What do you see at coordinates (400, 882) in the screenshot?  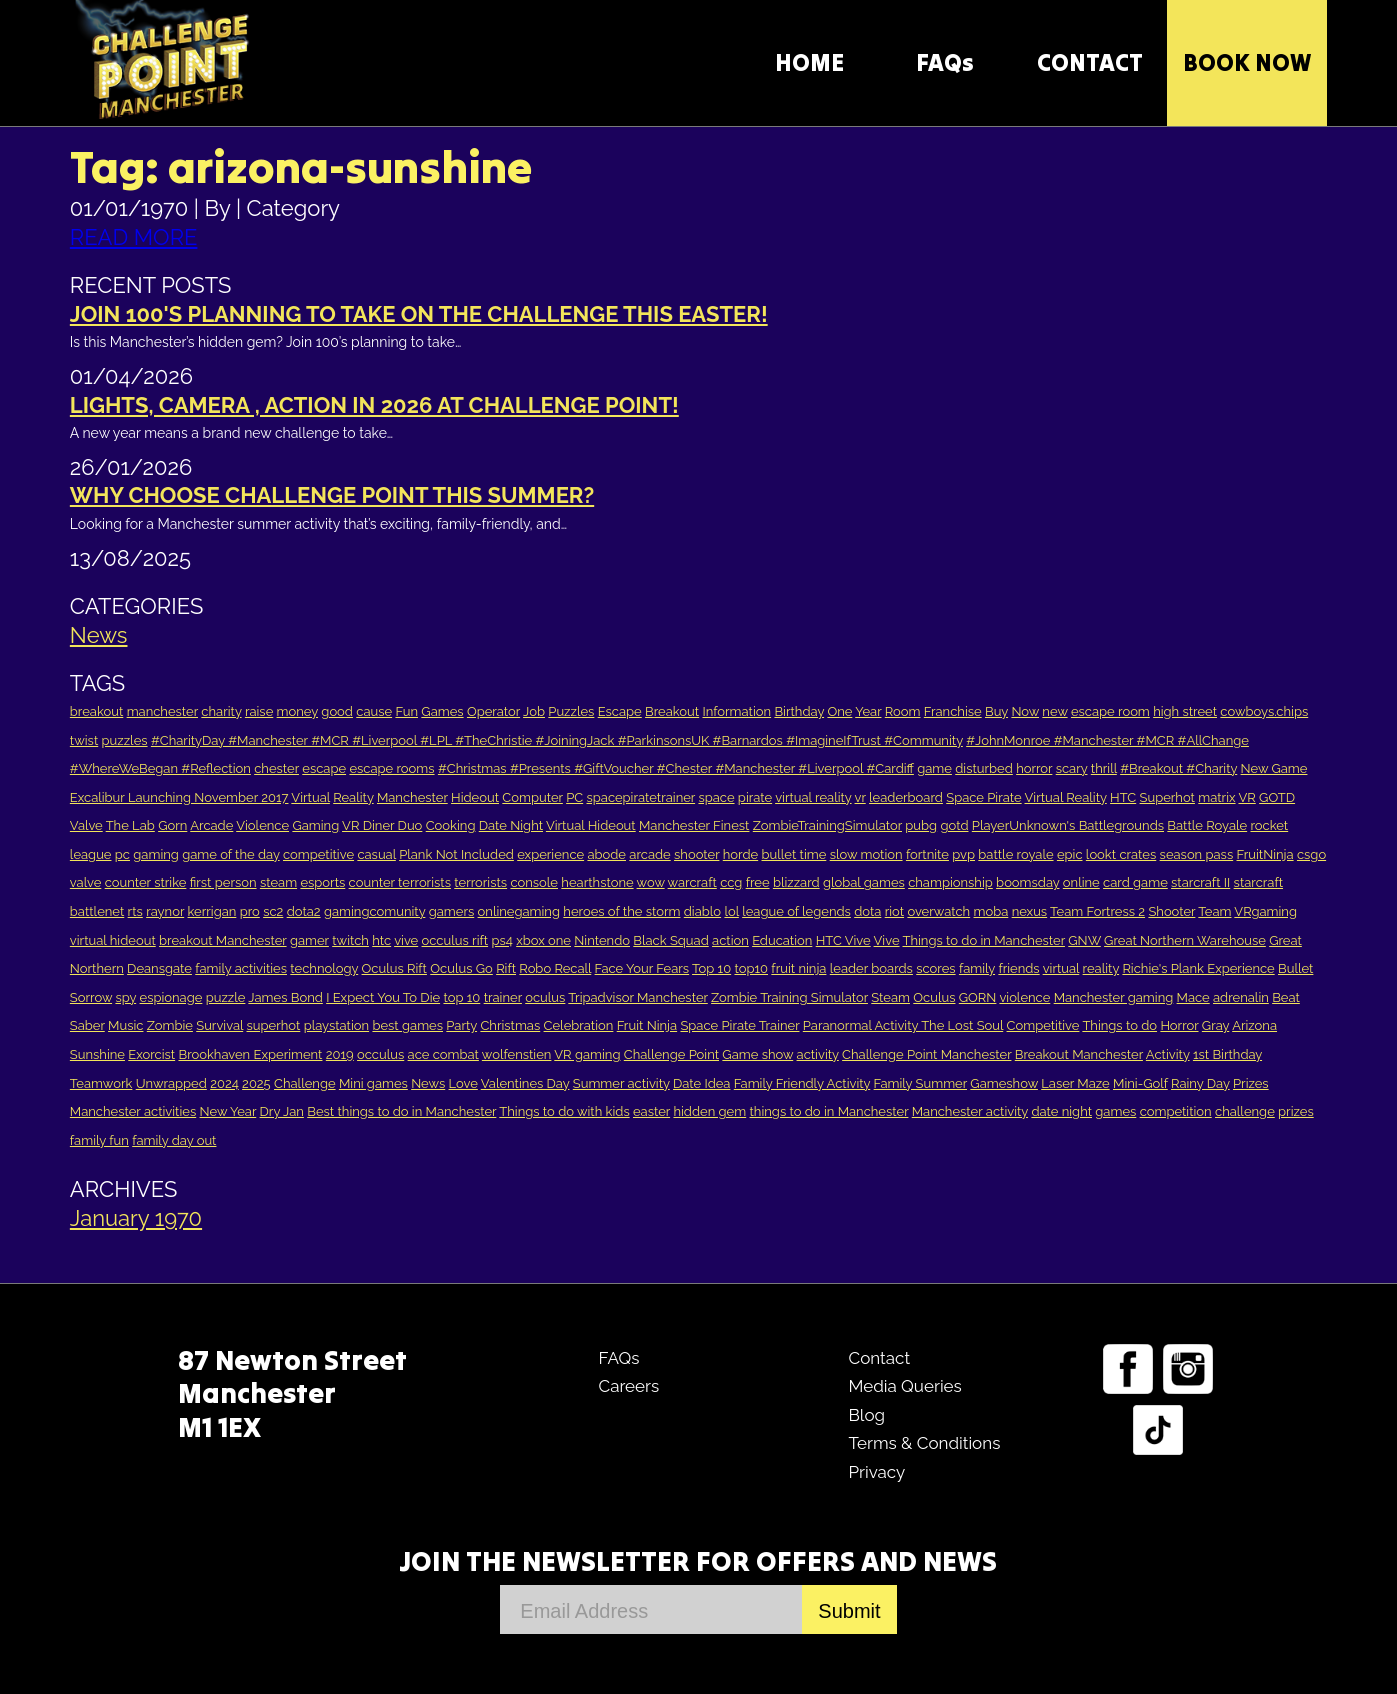 I see `counter terrorists` at bounding box center [400, 882].